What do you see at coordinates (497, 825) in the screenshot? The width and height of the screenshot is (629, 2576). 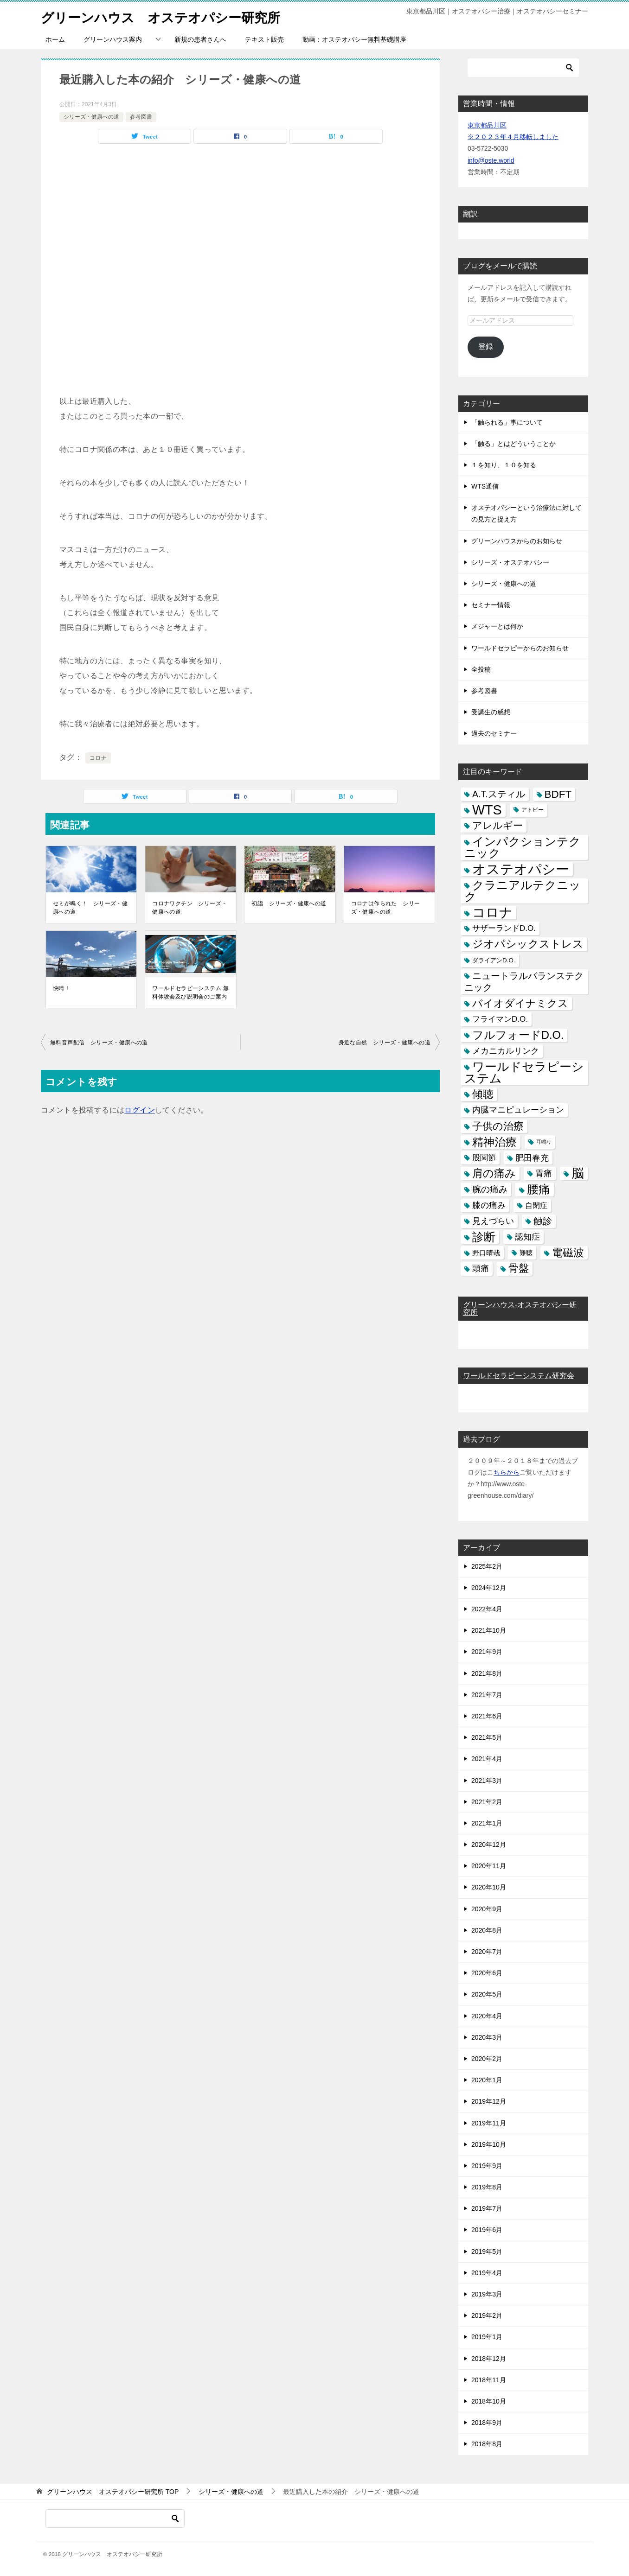 I see `アレルギー [アレルギー (21個の項目)]` at bounding box center [497, 825].